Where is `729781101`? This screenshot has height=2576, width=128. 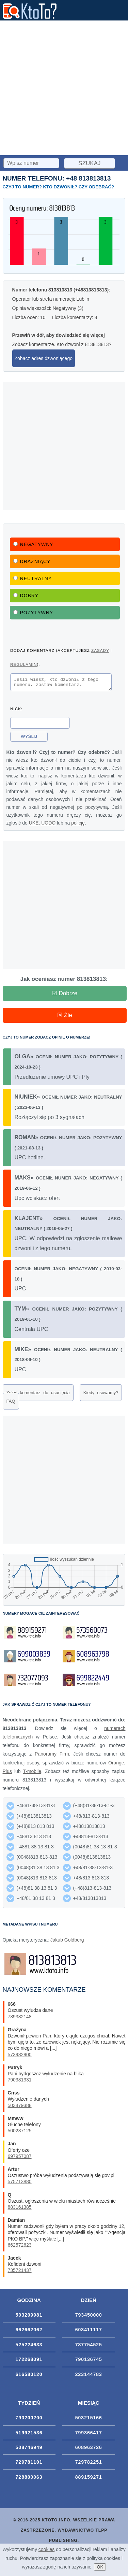 729781101 is located at coordinates (29, 2464).